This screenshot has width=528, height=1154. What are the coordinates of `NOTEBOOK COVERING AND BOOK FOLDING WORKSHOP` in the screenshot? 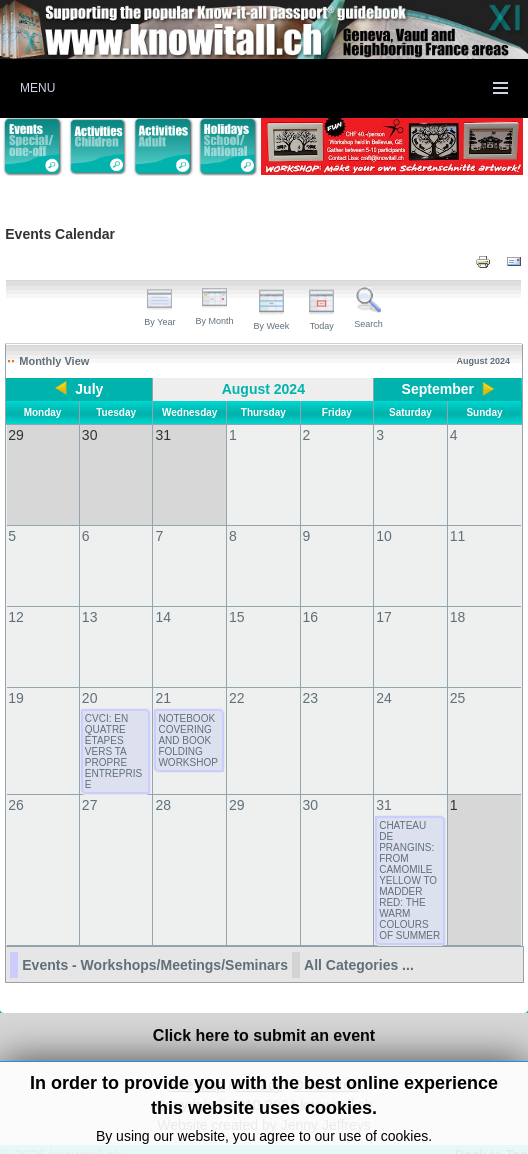 It's located at (187, 720).